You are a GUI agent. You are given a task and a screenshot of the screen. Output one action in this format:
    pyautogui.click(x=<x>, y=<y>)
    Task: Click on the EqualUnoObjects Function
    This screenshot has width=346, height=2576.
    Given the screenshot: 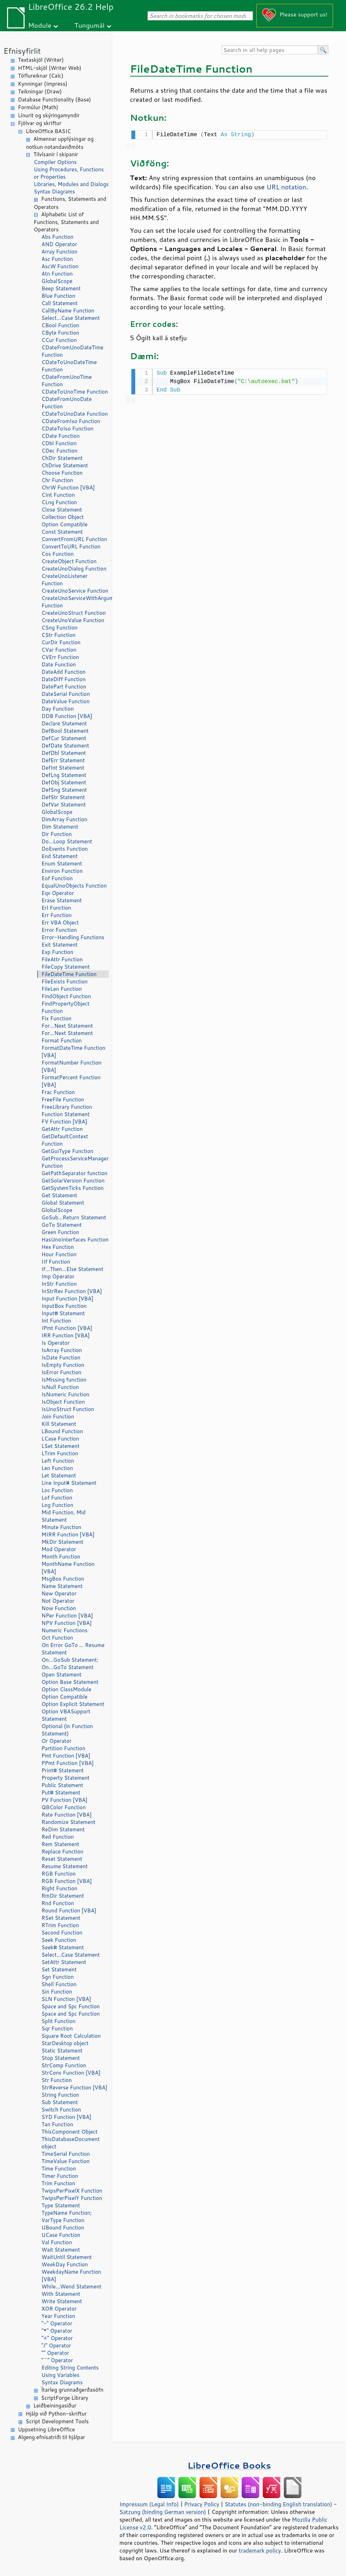 What is the action you would take?
    pyautogui.click(x=74, y=885)
    